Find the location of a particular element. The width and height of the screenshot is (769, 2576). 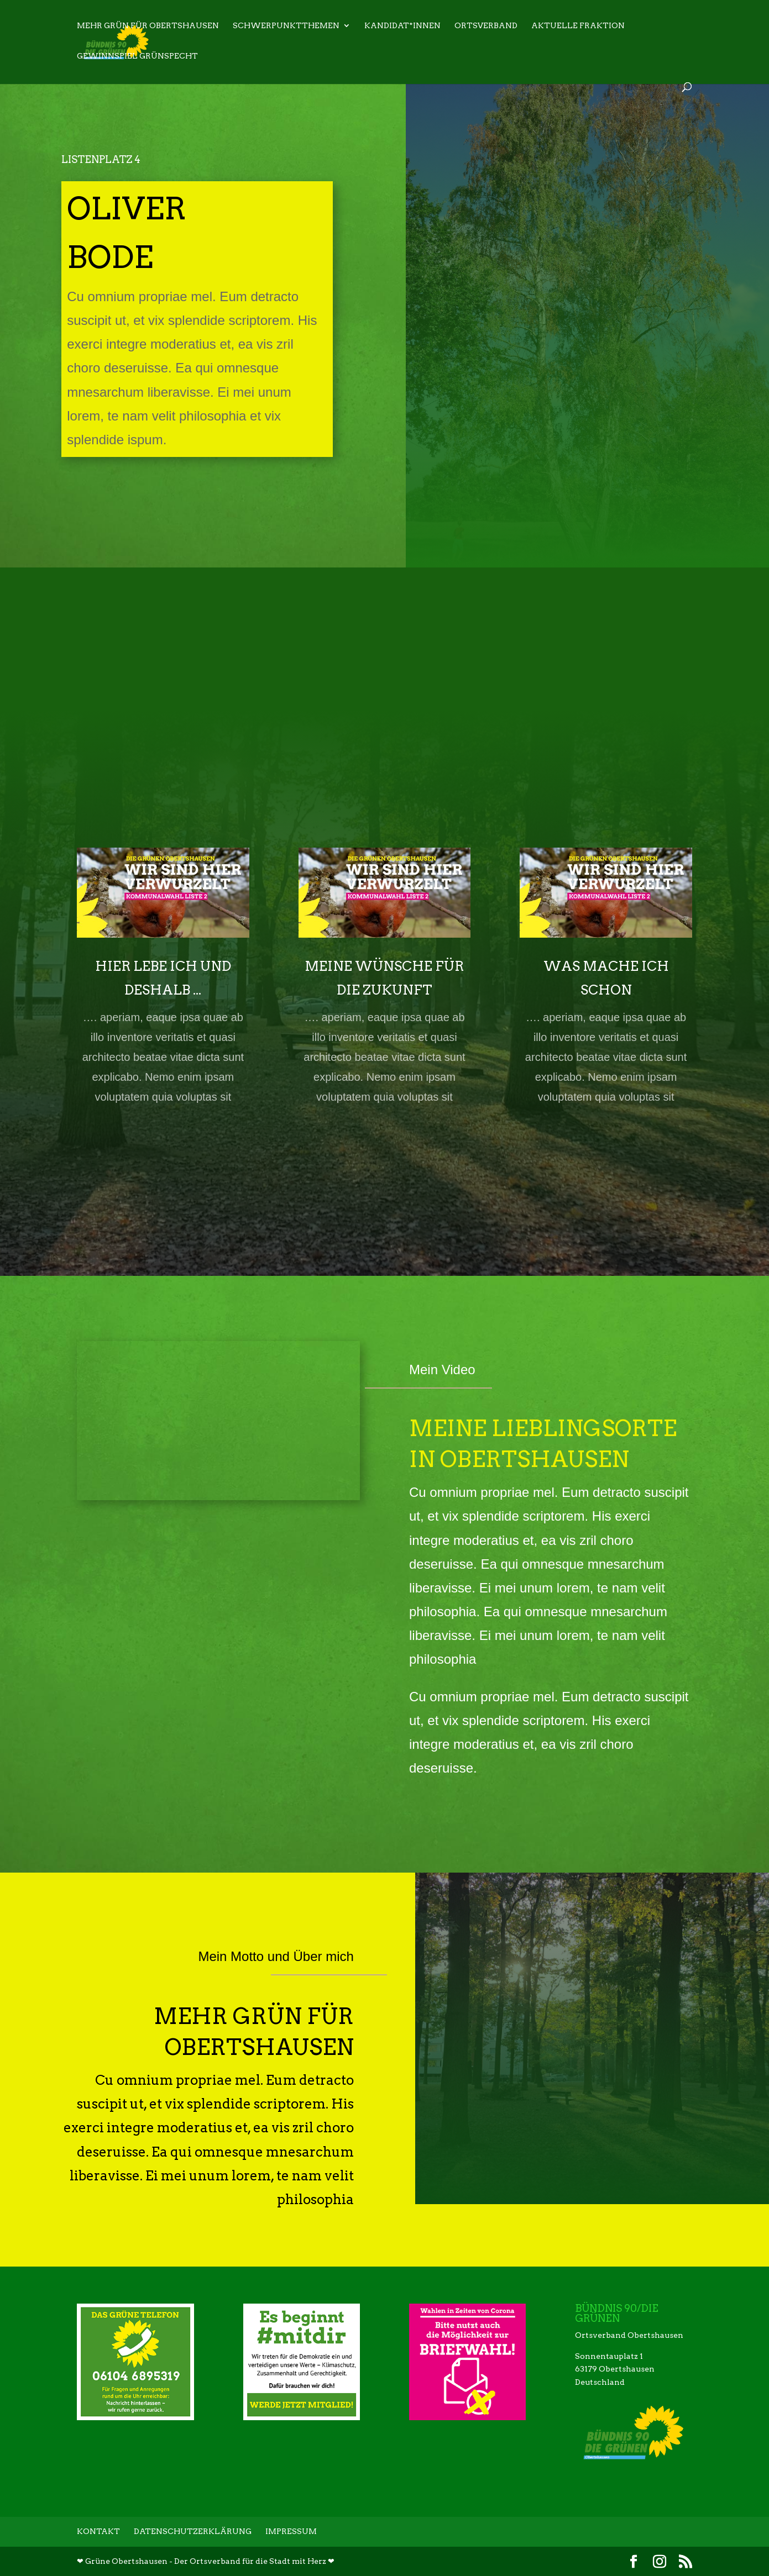

Kontakt is located at coordinates (98, 2531).